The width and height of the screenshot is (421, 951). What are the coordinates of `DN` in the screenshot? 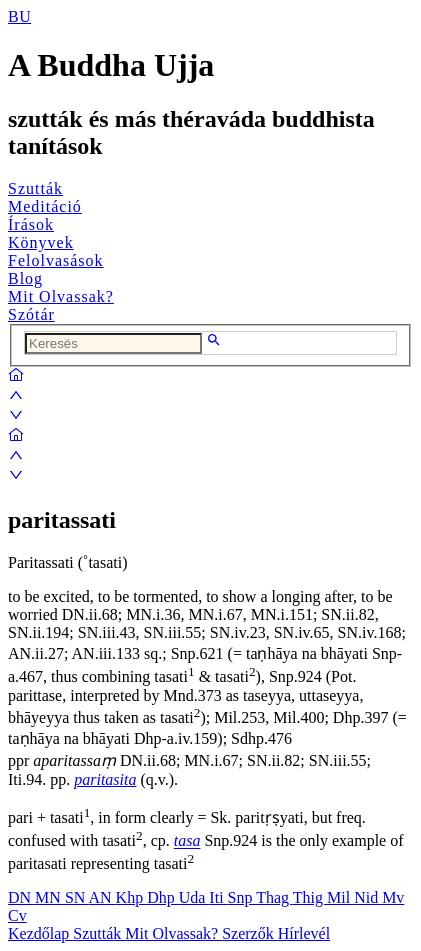 It's located at (21, 897).